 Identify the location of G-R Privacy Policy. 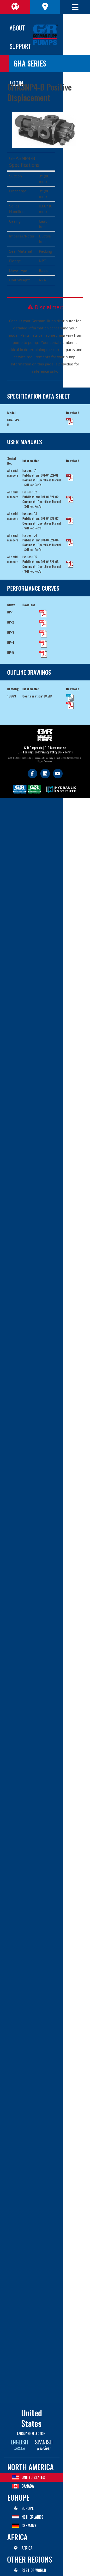
(46, 751).